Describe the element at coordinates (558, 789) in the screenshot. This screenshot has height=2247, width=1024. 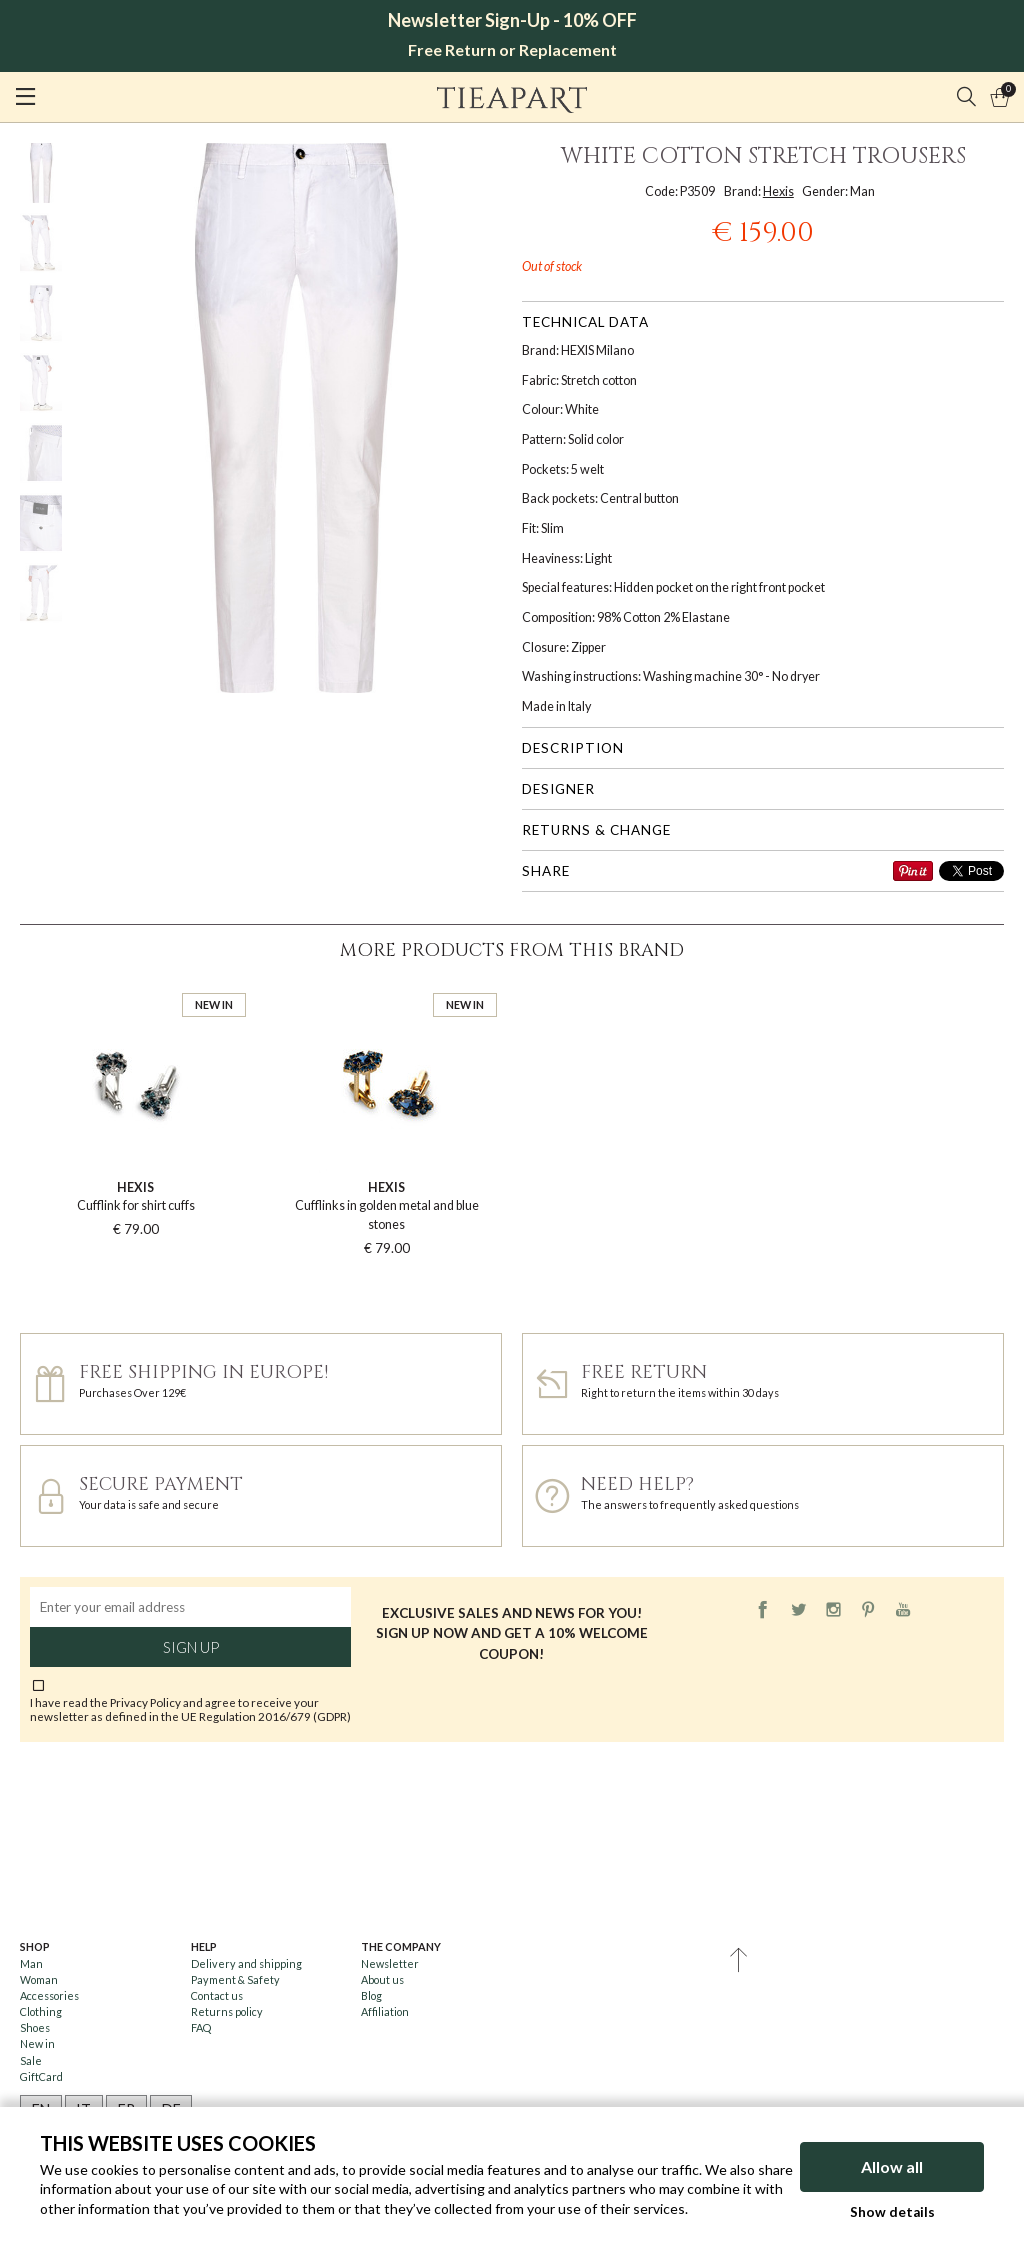
I see `Designer` at that location.